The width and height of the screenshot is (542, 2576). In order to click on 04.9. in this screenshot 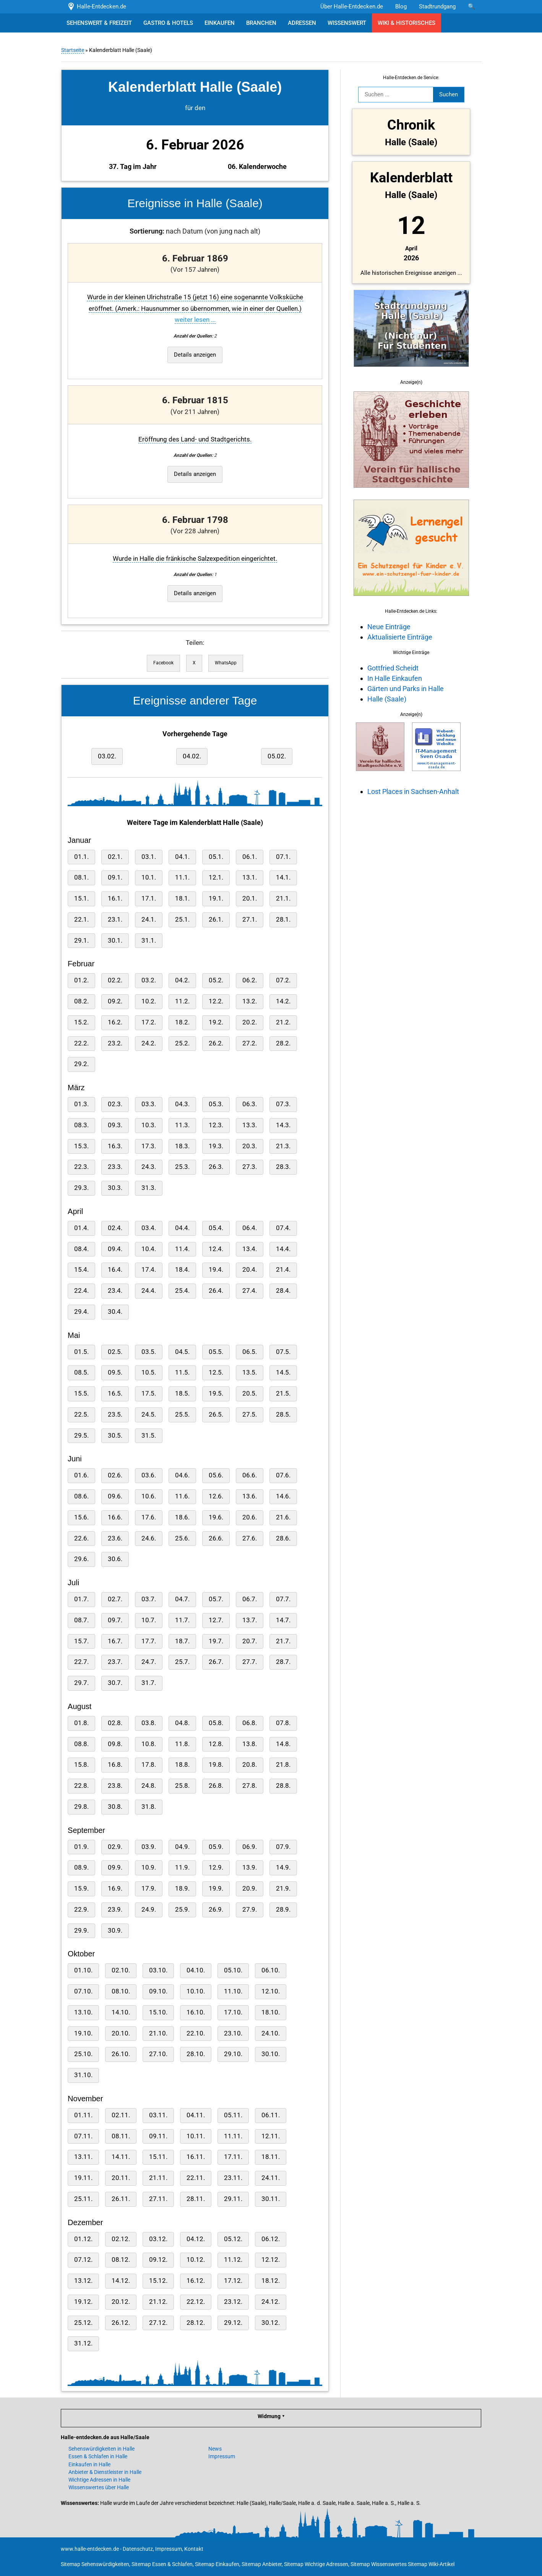, I will do `click(182, 1846)`.